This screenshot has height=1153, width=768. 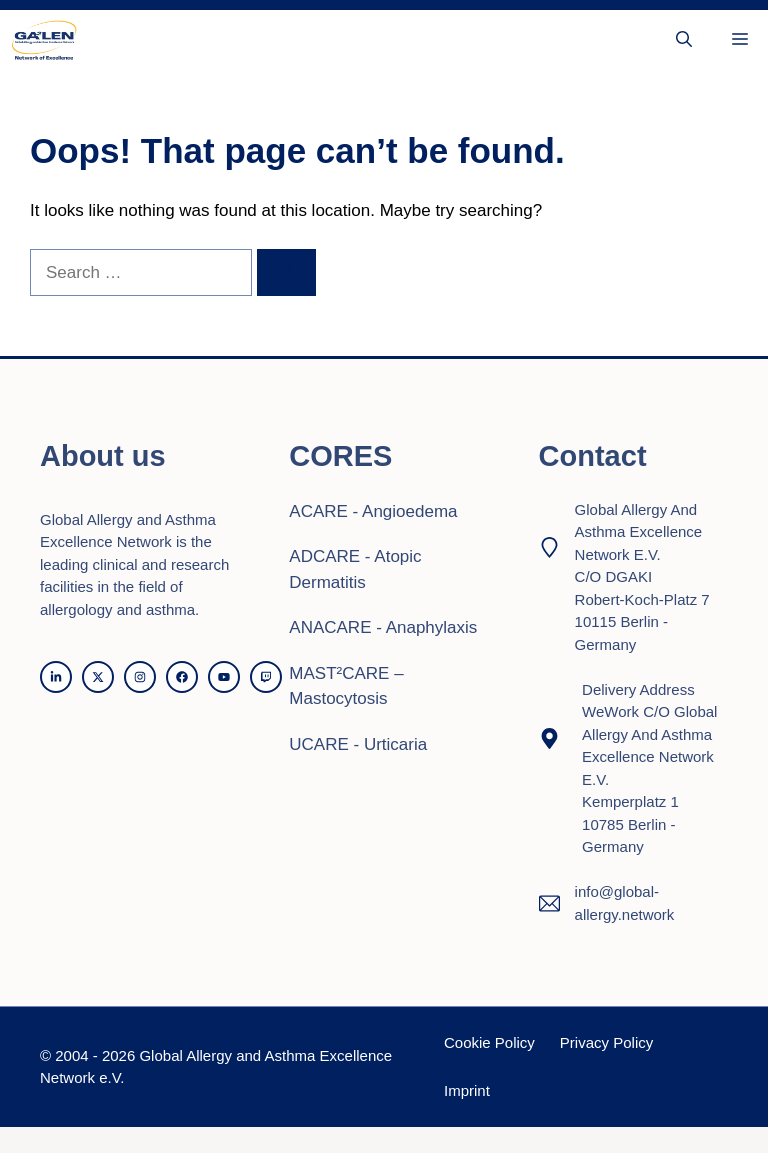 I want to click on ANACARE - Anaphylaxis, so click(x=383, y=627).